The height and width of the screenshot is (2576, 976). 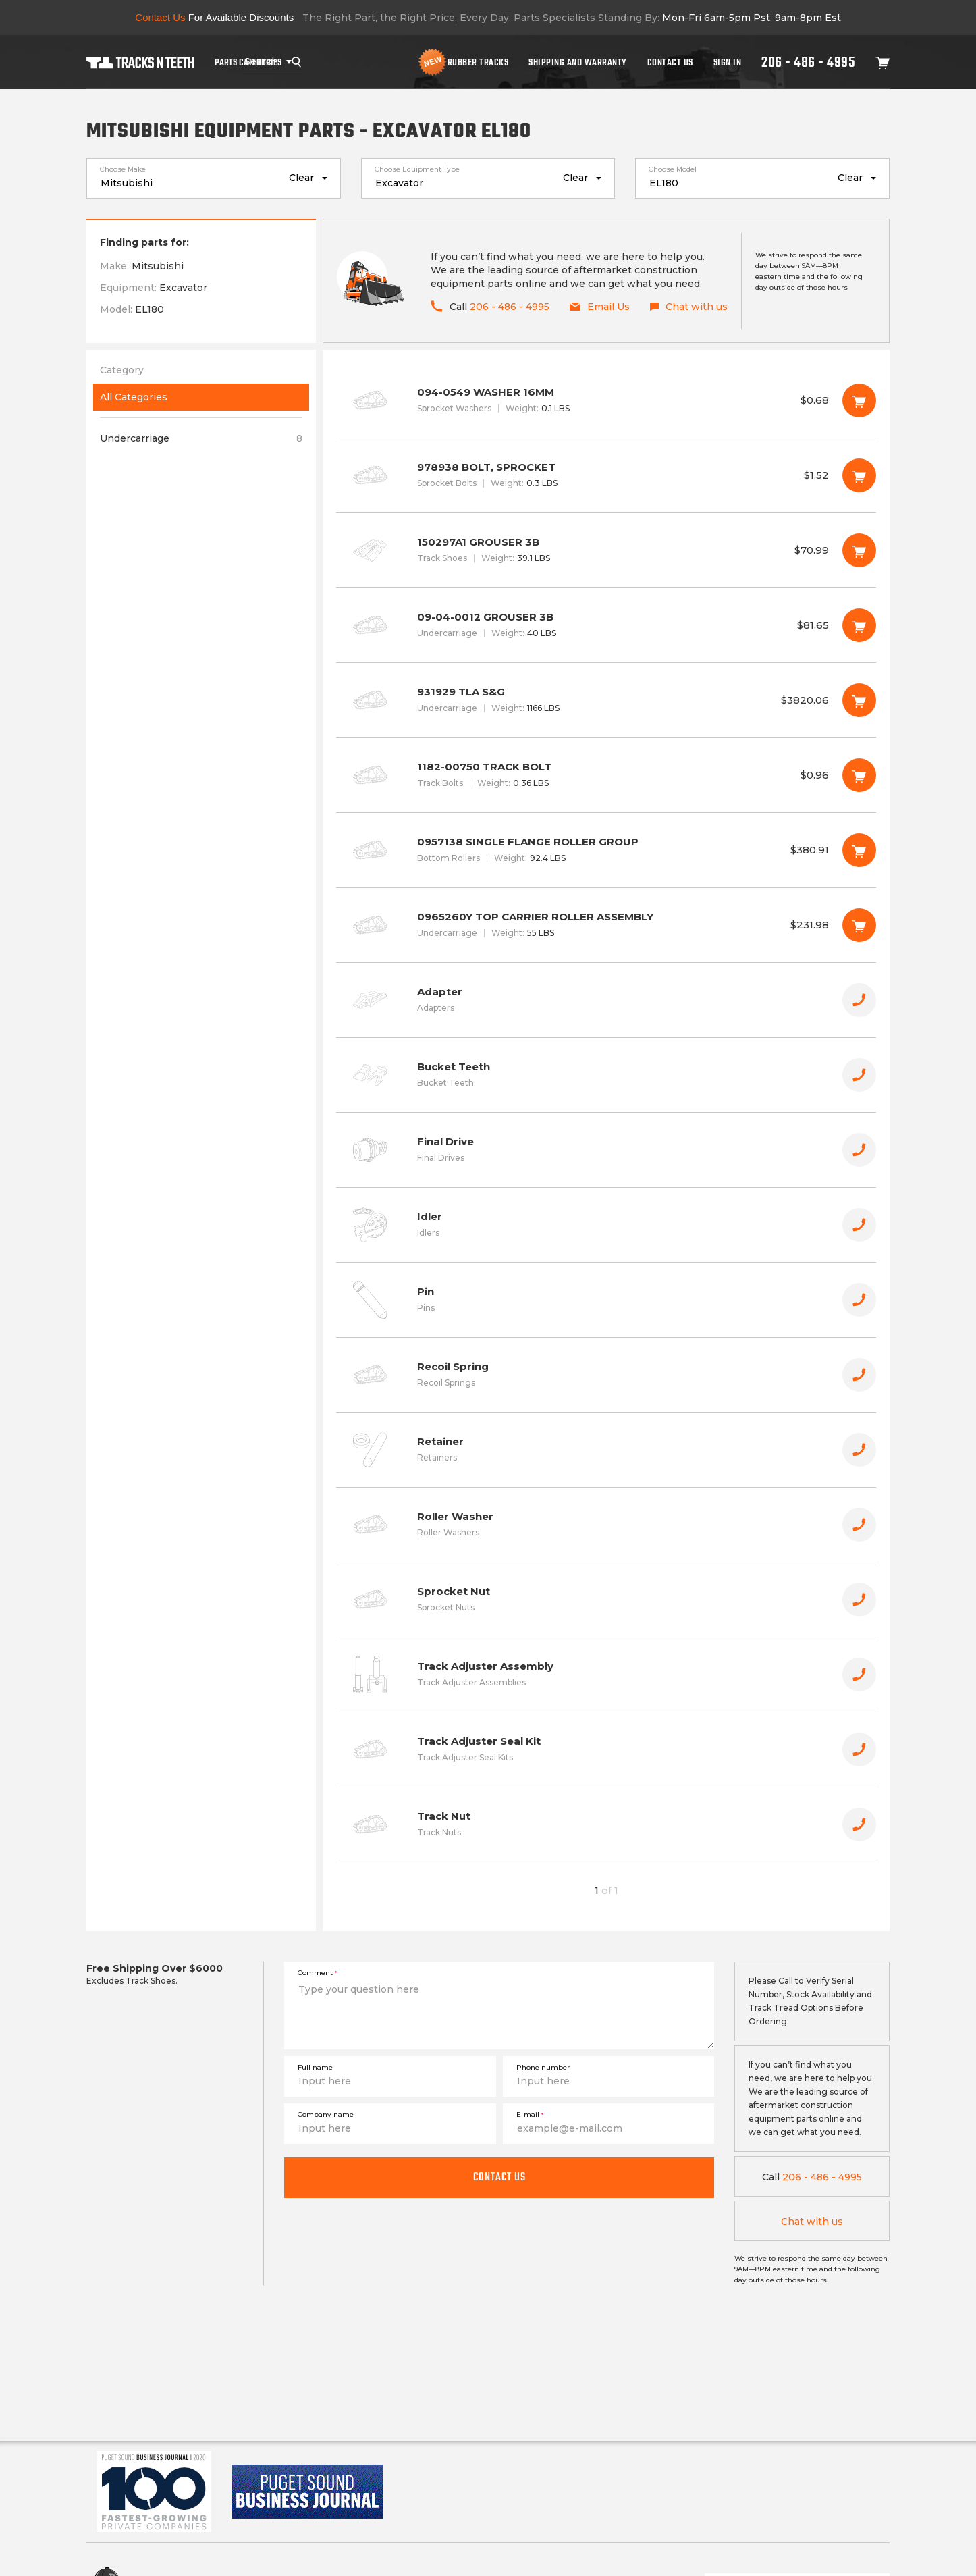 I want to click on Retainer [button], so click(x=606, y=1450).